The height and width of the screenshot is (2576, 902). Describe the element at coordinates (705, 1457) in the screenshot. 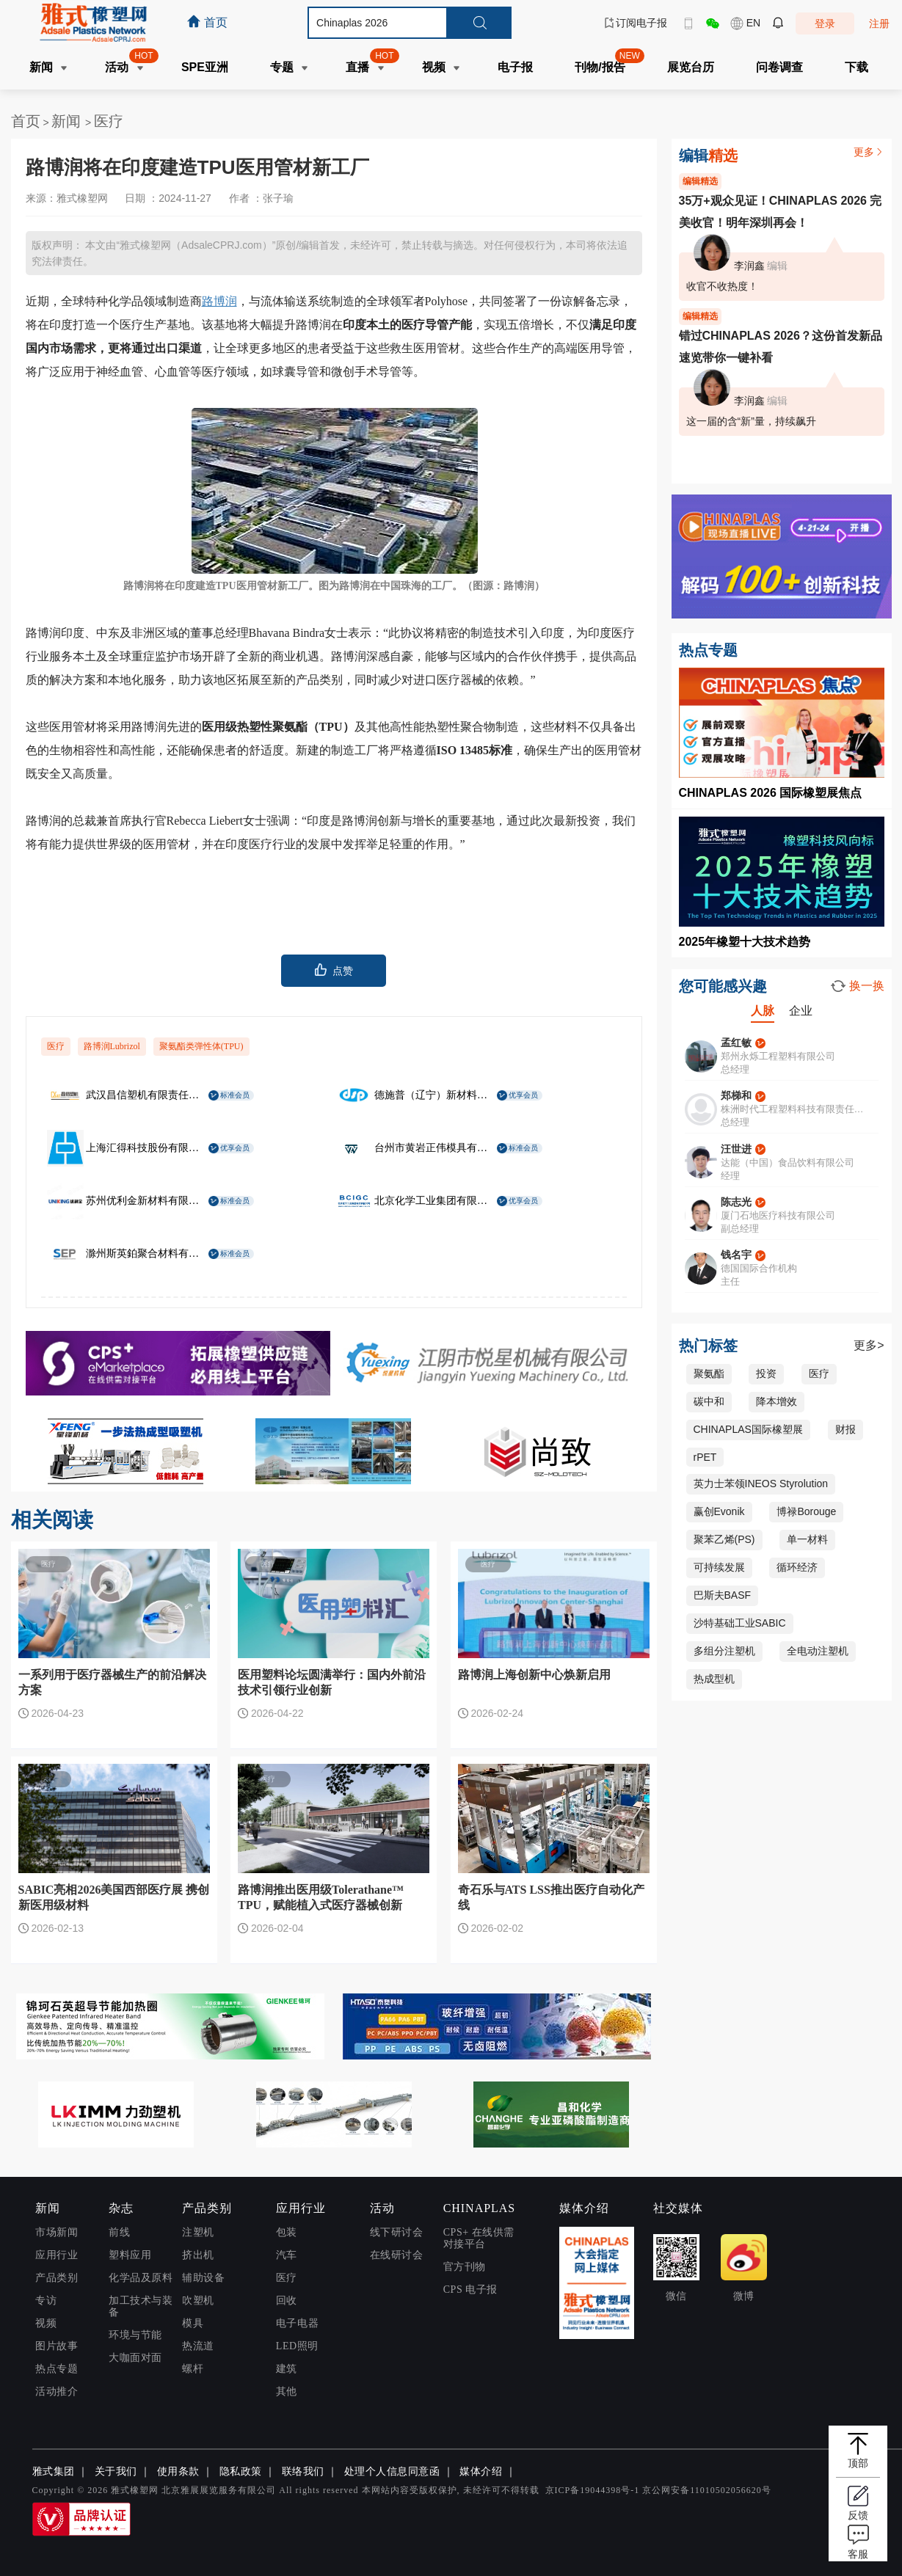

I see `rPET` at that location.